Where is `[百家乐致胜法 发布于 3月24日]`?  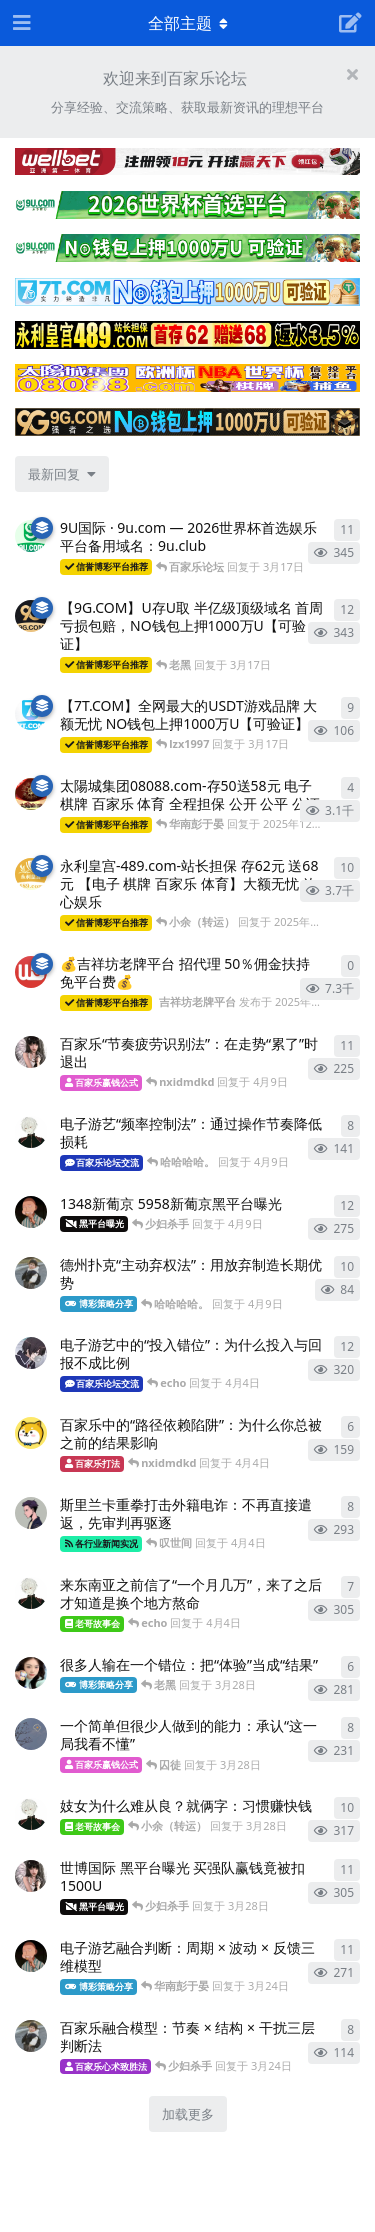
[百家乐致胜法 发布于 3月24日] is located at coordinates (31, 1956).